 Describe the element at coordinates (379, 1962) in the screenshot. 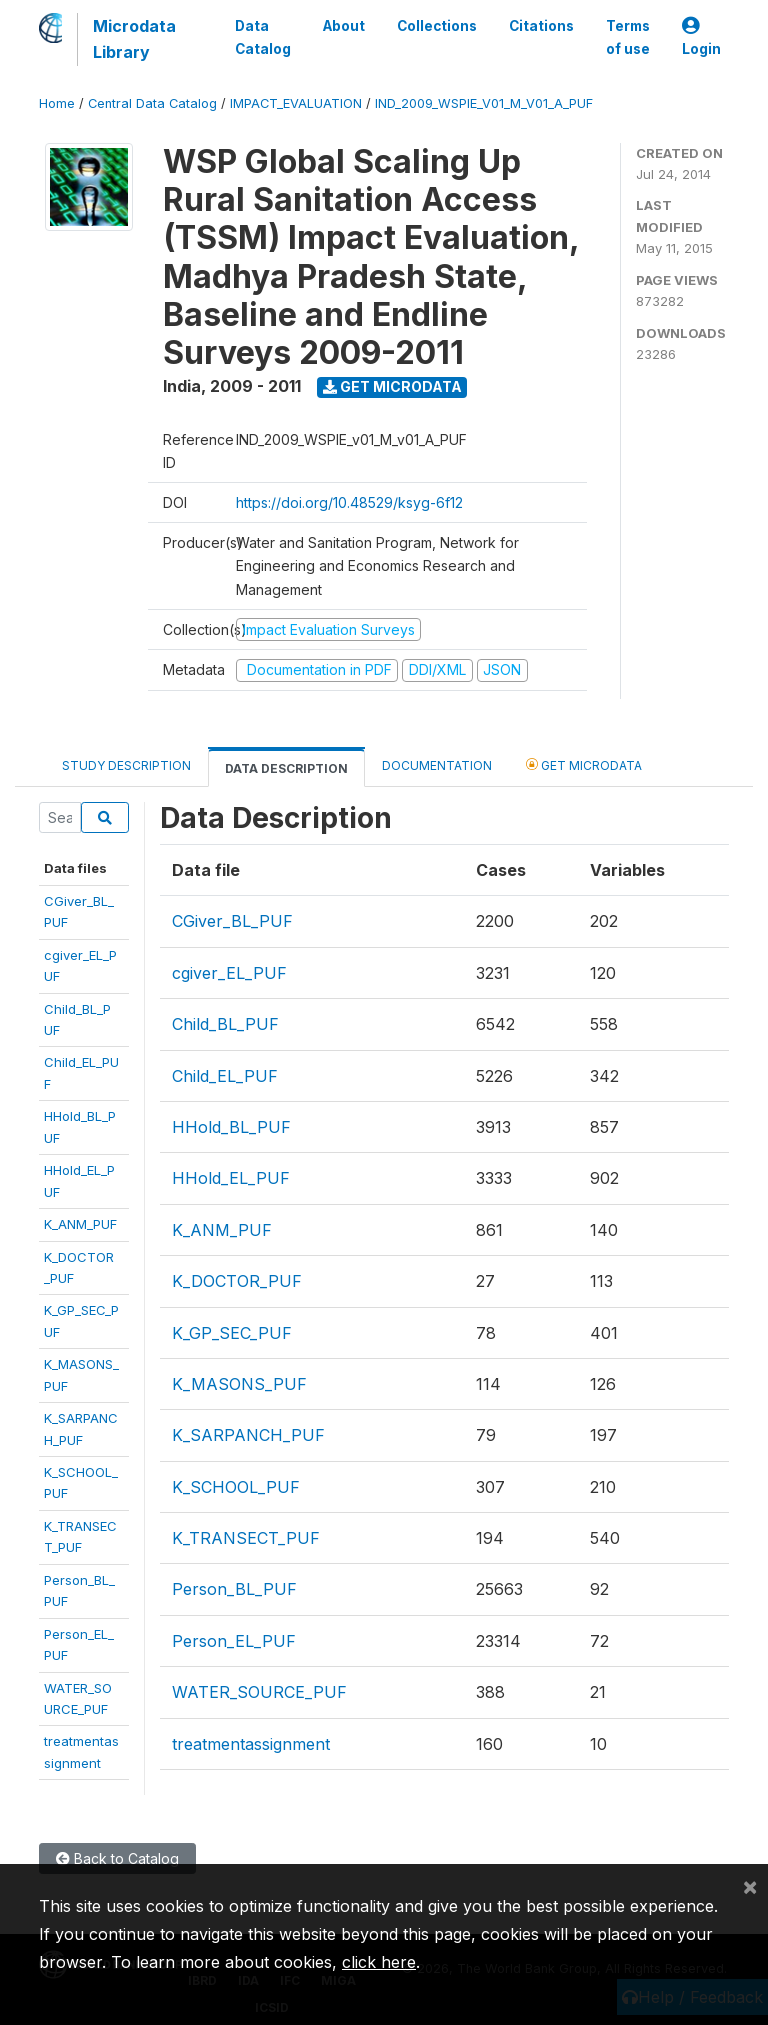

I see `click here` at that location.